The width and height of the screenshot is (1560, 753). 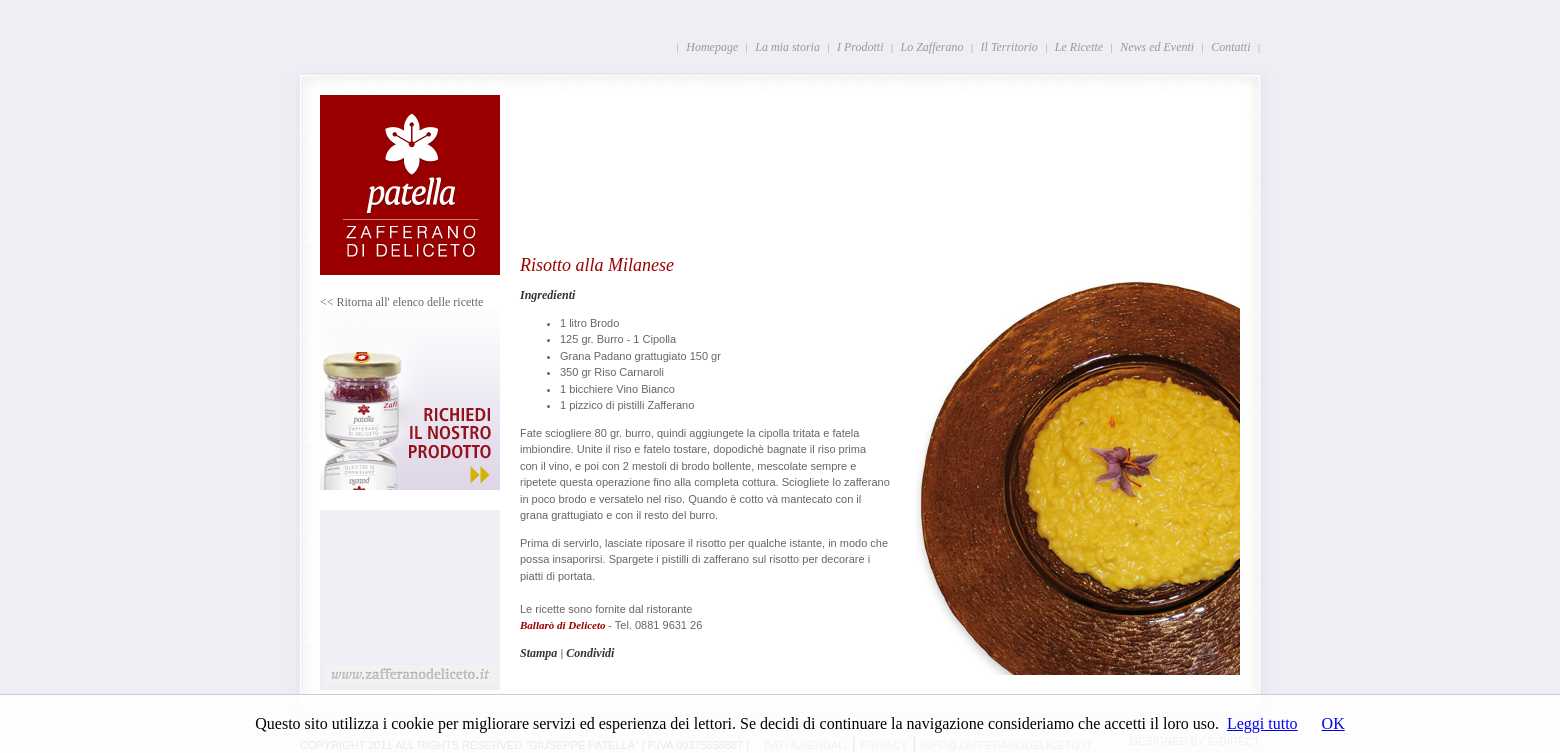 I want to click on News ed Eventi, so click(x=1157, y=47).